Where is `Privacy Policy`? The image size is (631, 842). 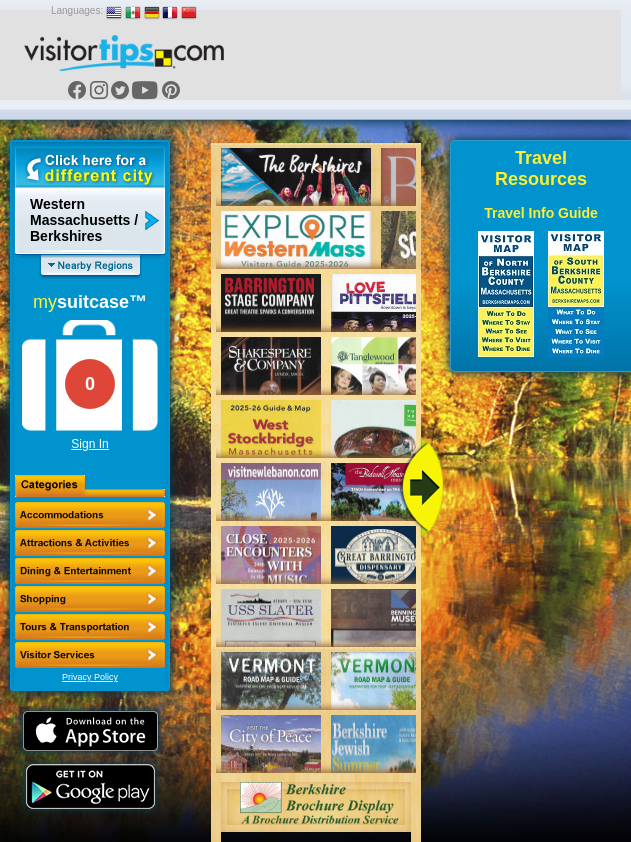
Privacy Policy is located at coordinates (90, 677).